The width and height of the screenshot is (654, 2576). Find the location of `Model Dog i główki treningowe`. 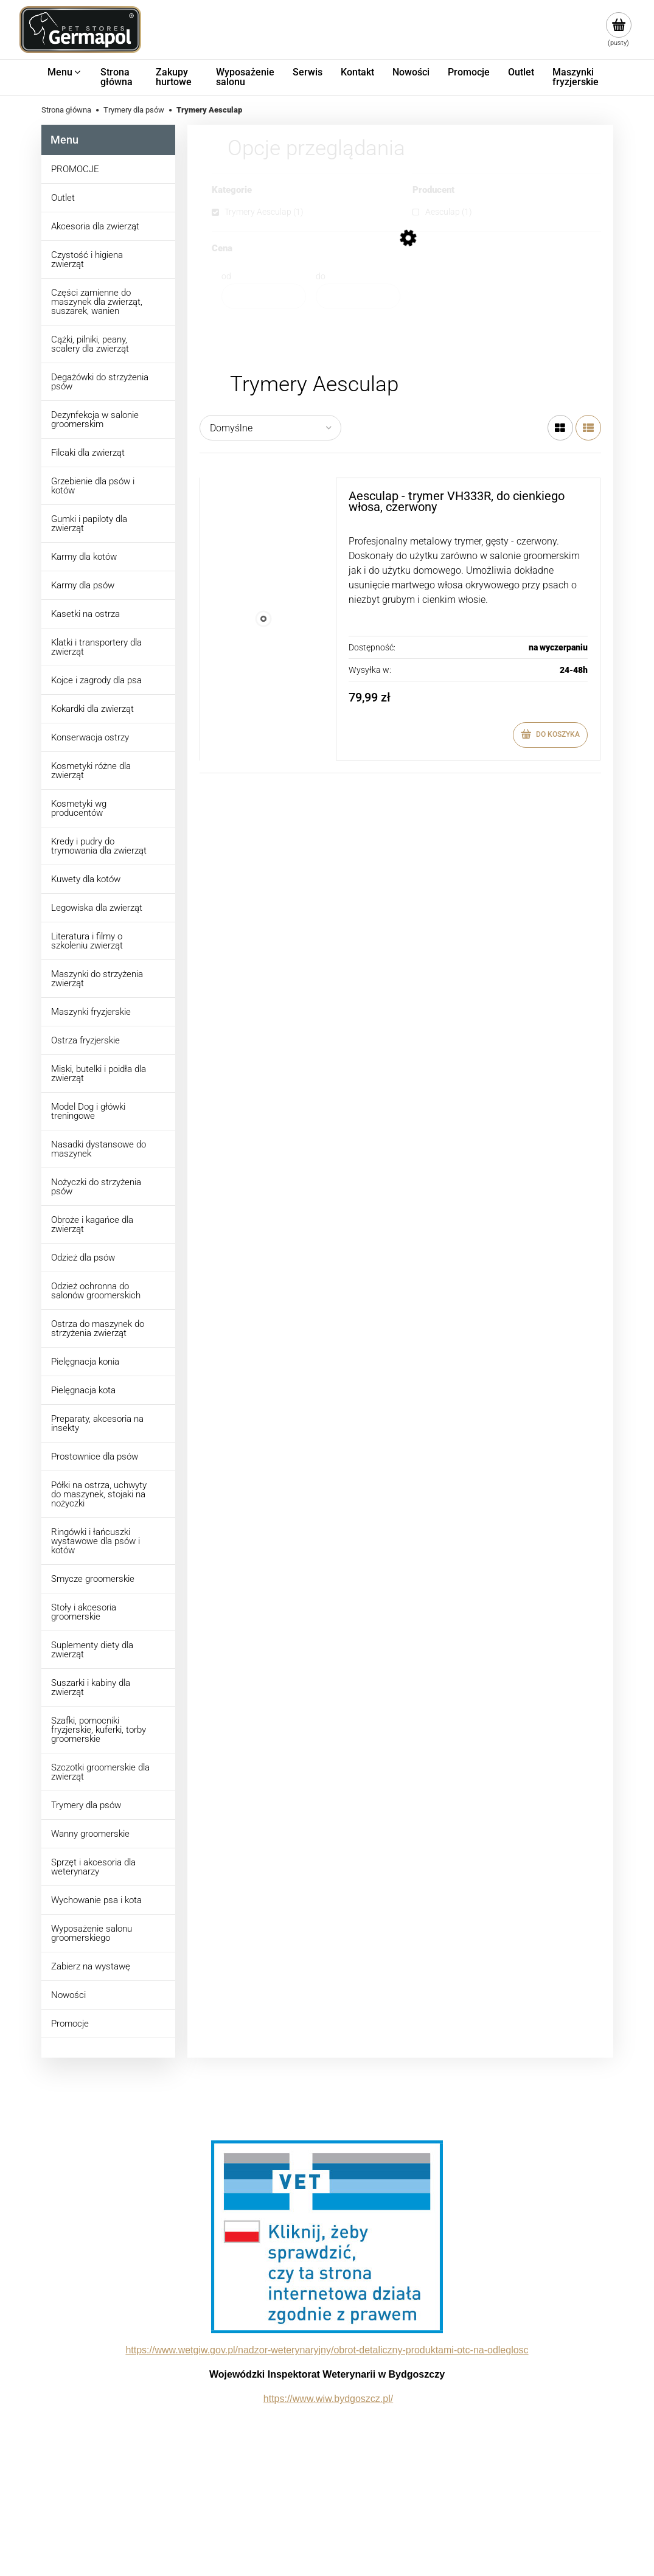

Model Dog i główki treningowe is located at coordinates (88, 1111).